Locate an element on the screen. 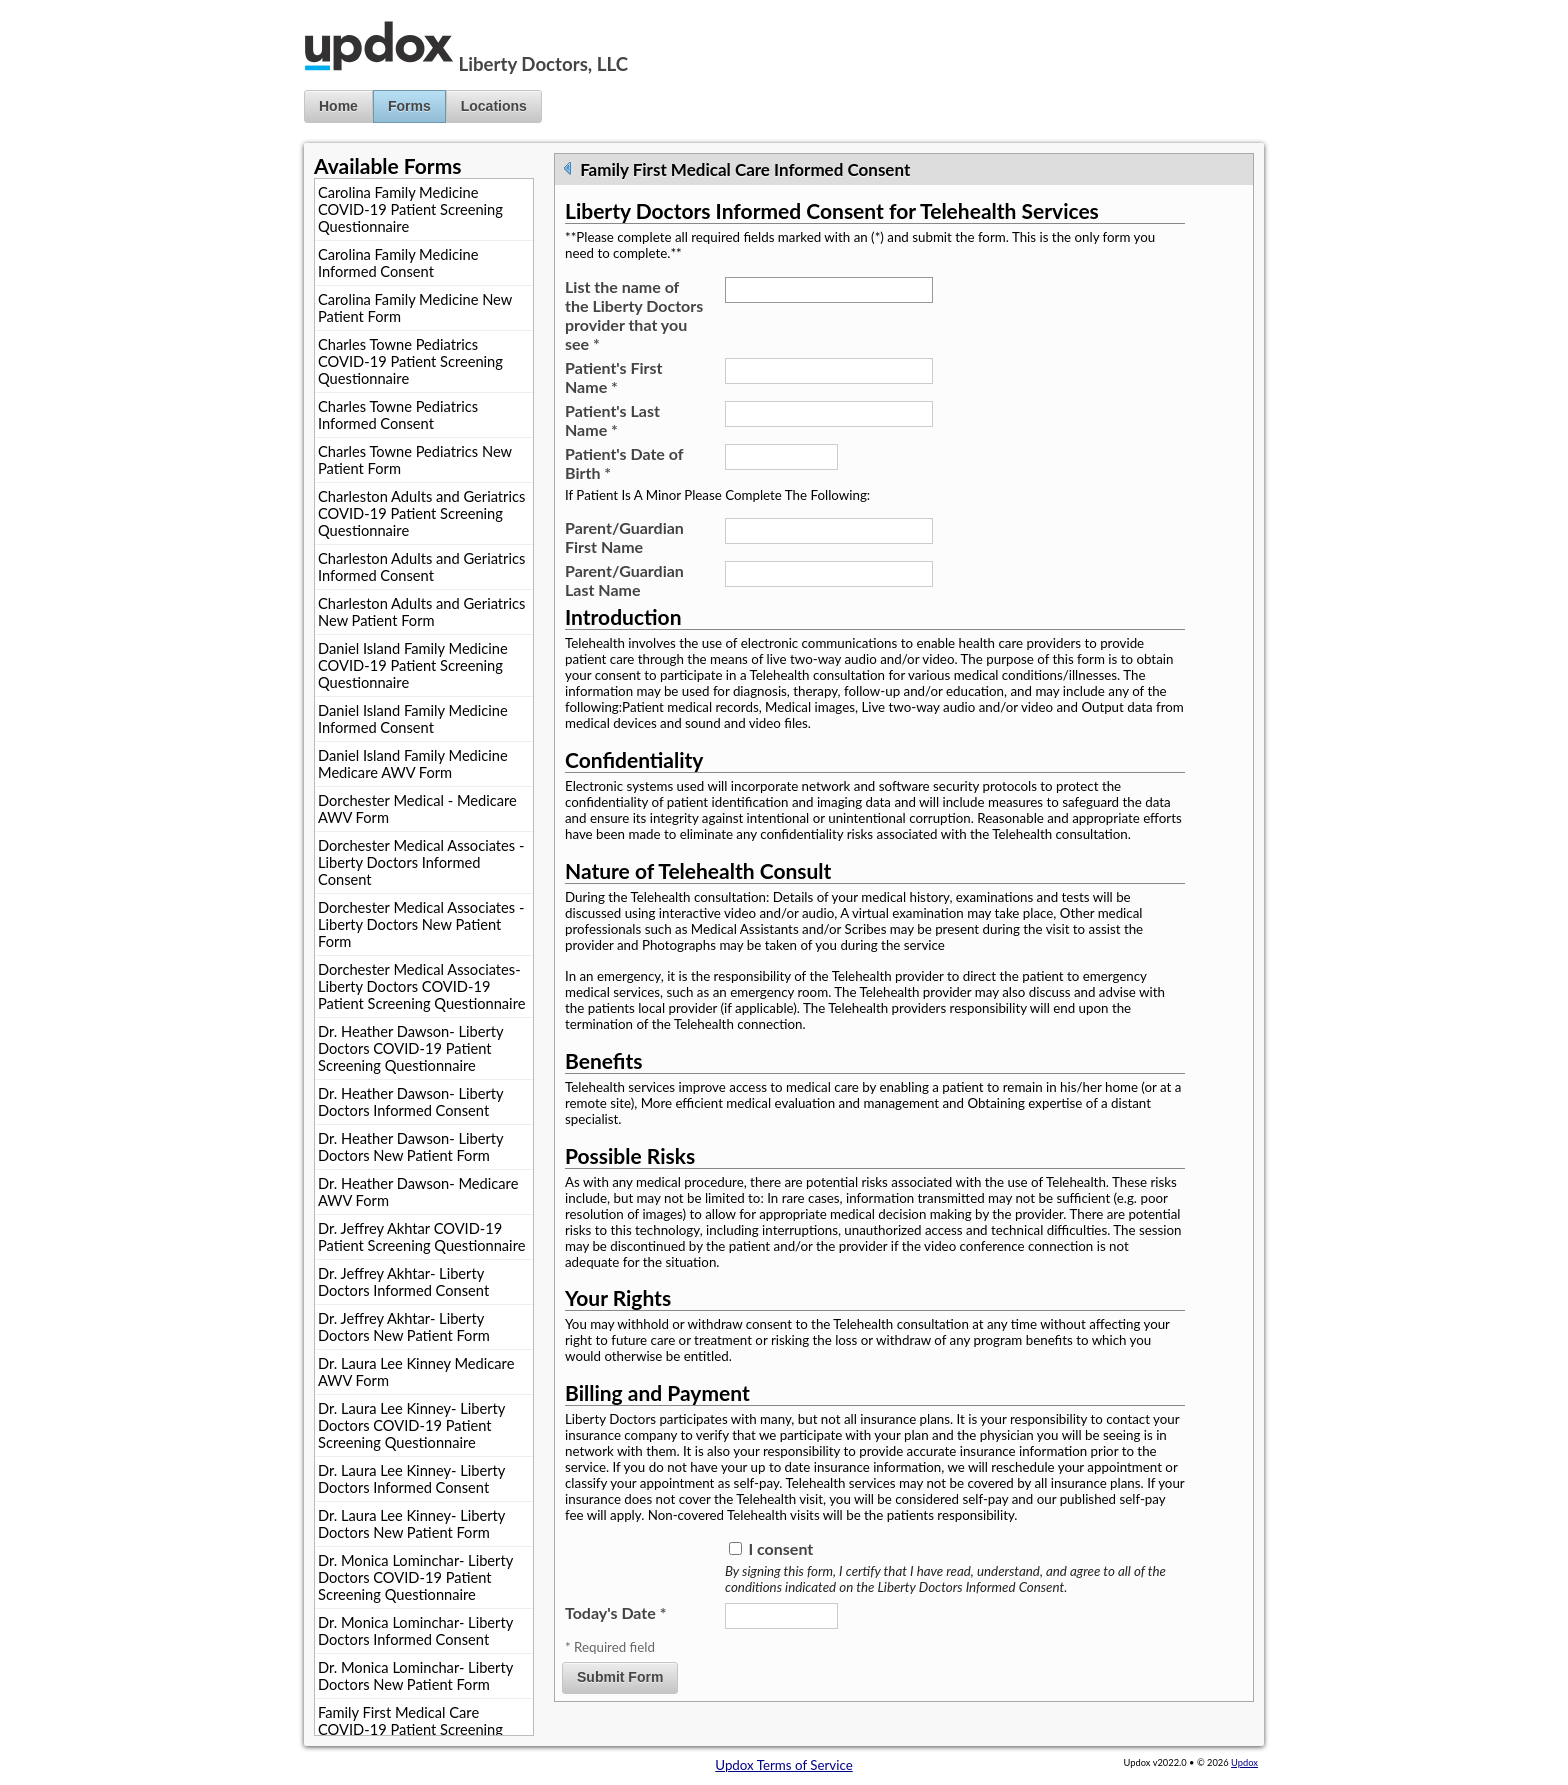 This screenshot has width=1568, height=1785. Daniel Island Family Medicine Medicare AWV Form is located at coordinates (413, 764).